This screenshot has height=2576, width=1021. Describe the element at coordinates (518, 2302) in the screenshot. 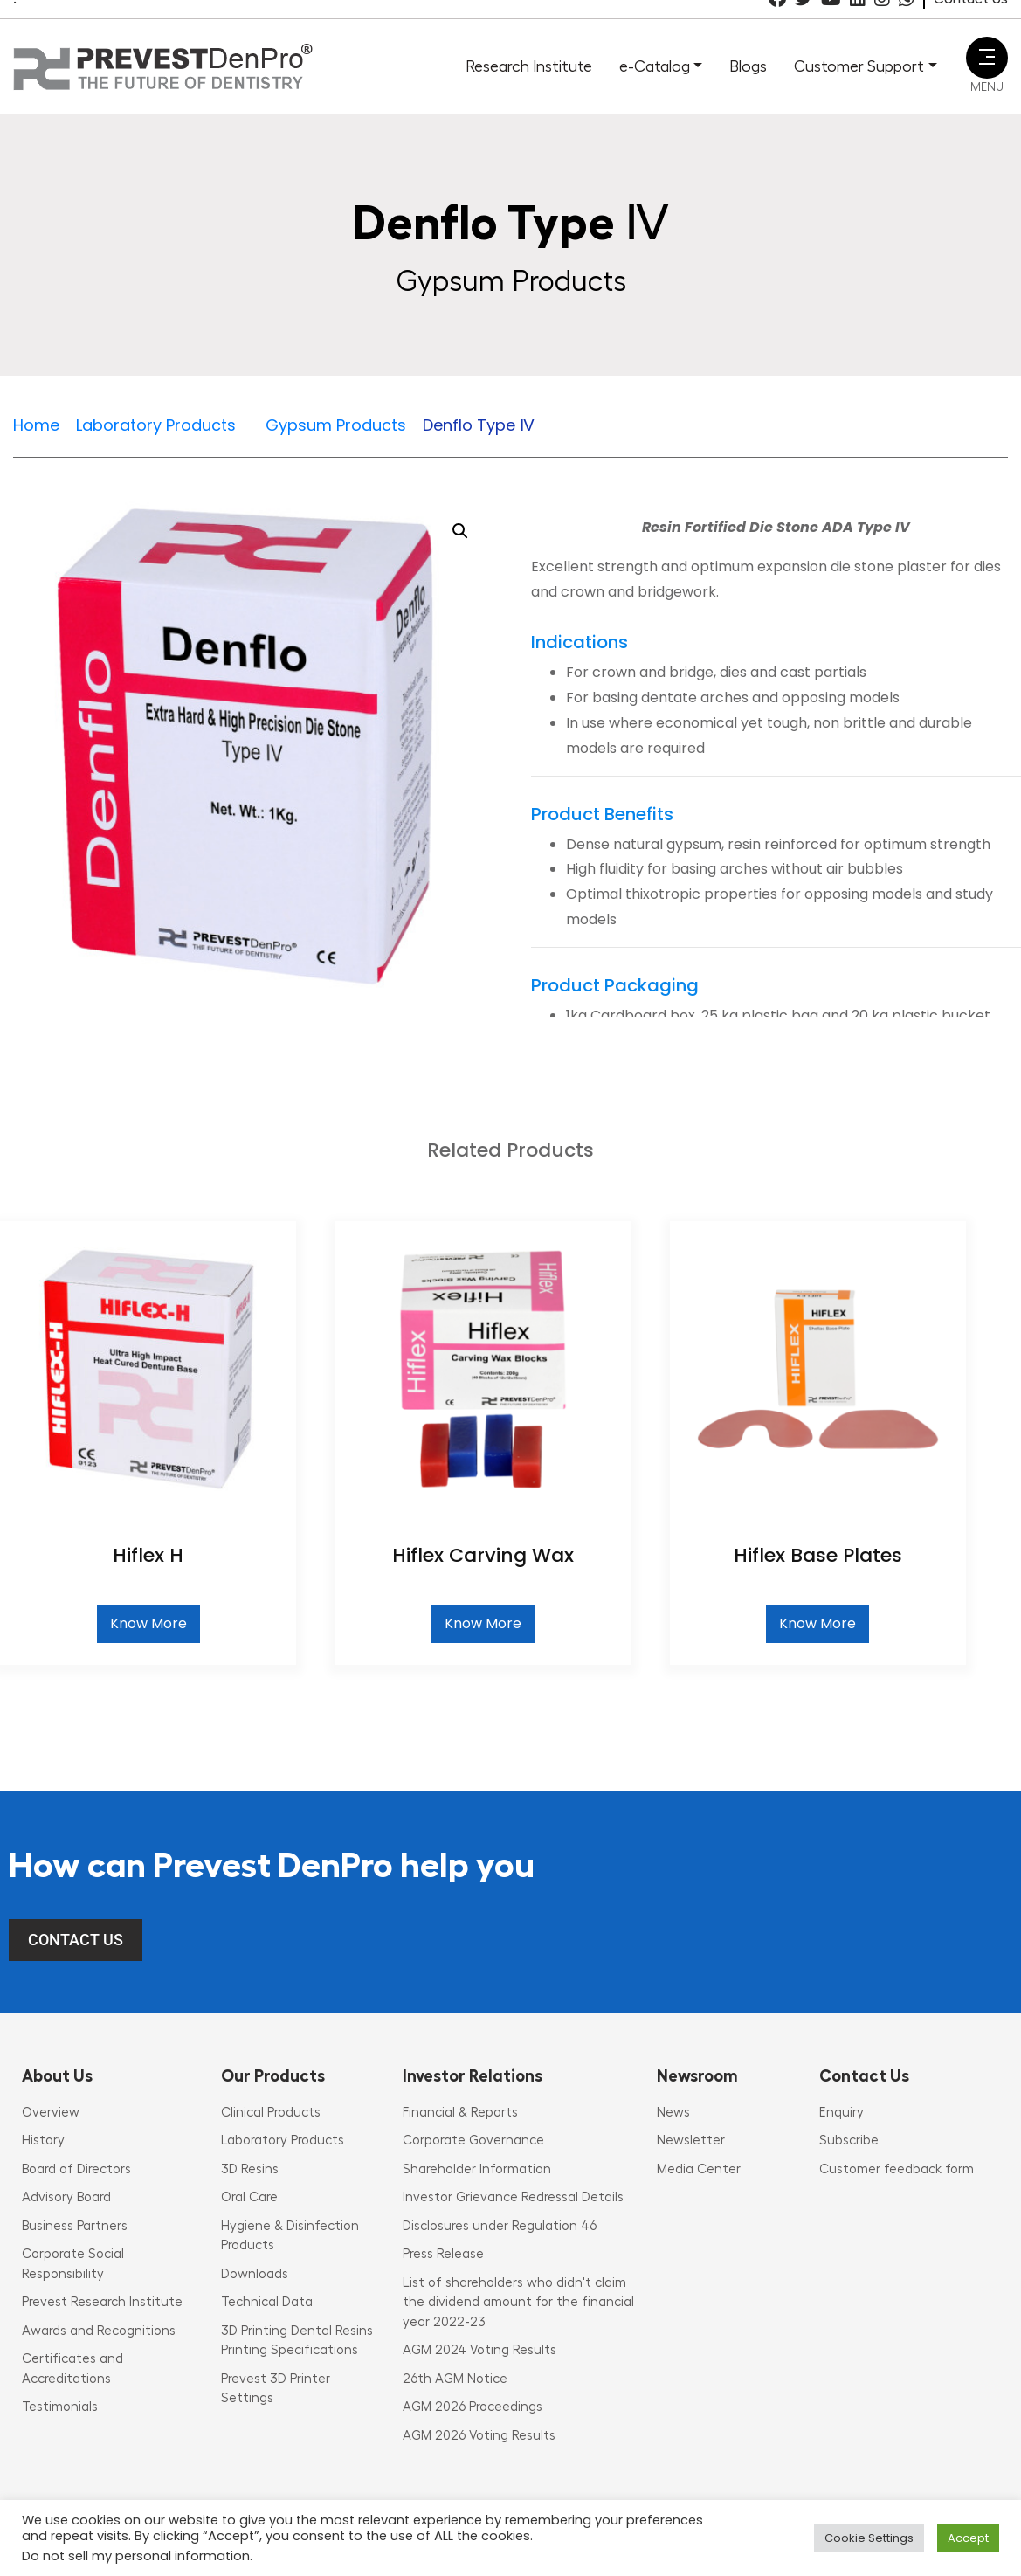

I see `List of shareholders who didn't claim the dividend amount for the financial year 2022-23` at that location.